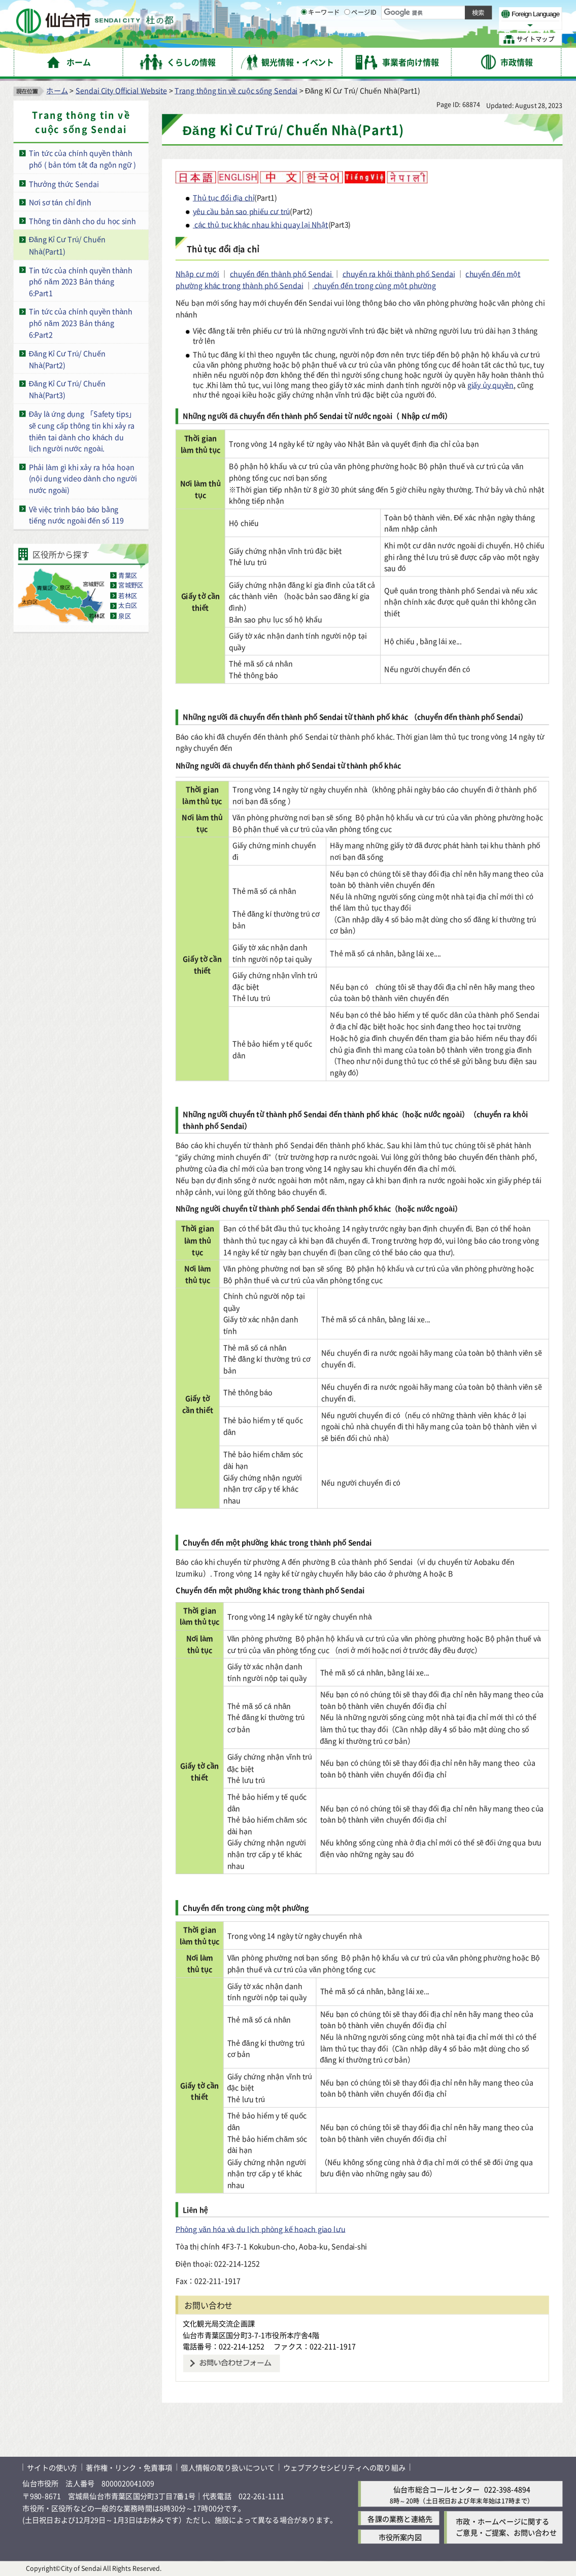  Describe the element at coordinates (223, 197) in the screenshot. I see `Thủ tục đổi địa chỉ` at that location.